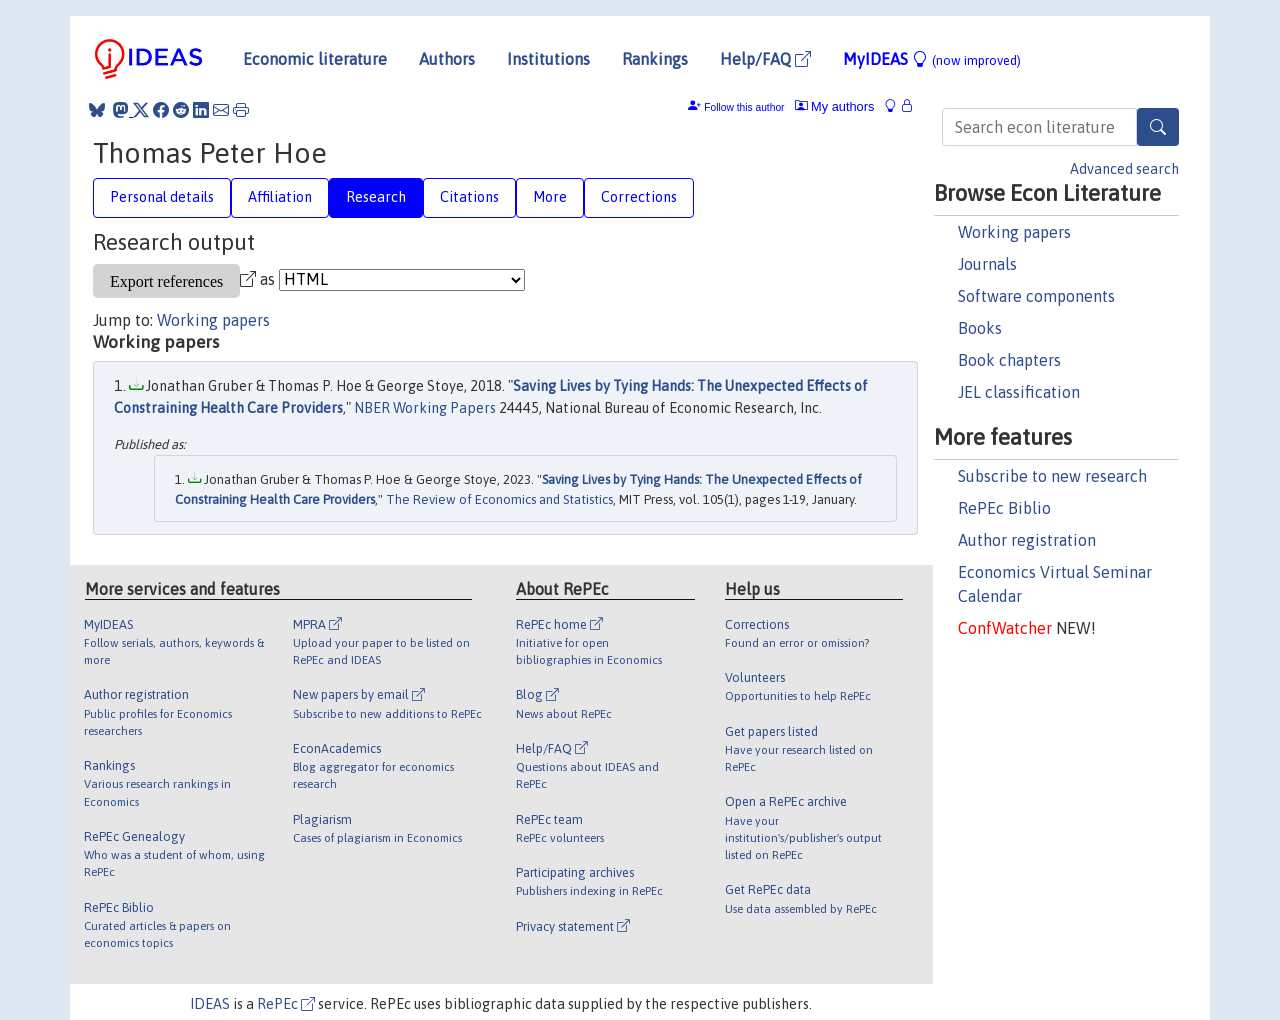 This screenshot has height=1020, width=1280. Describe the element at coordinates (469, 197) in the screenshot. I see `Citations [tab]` at that location.